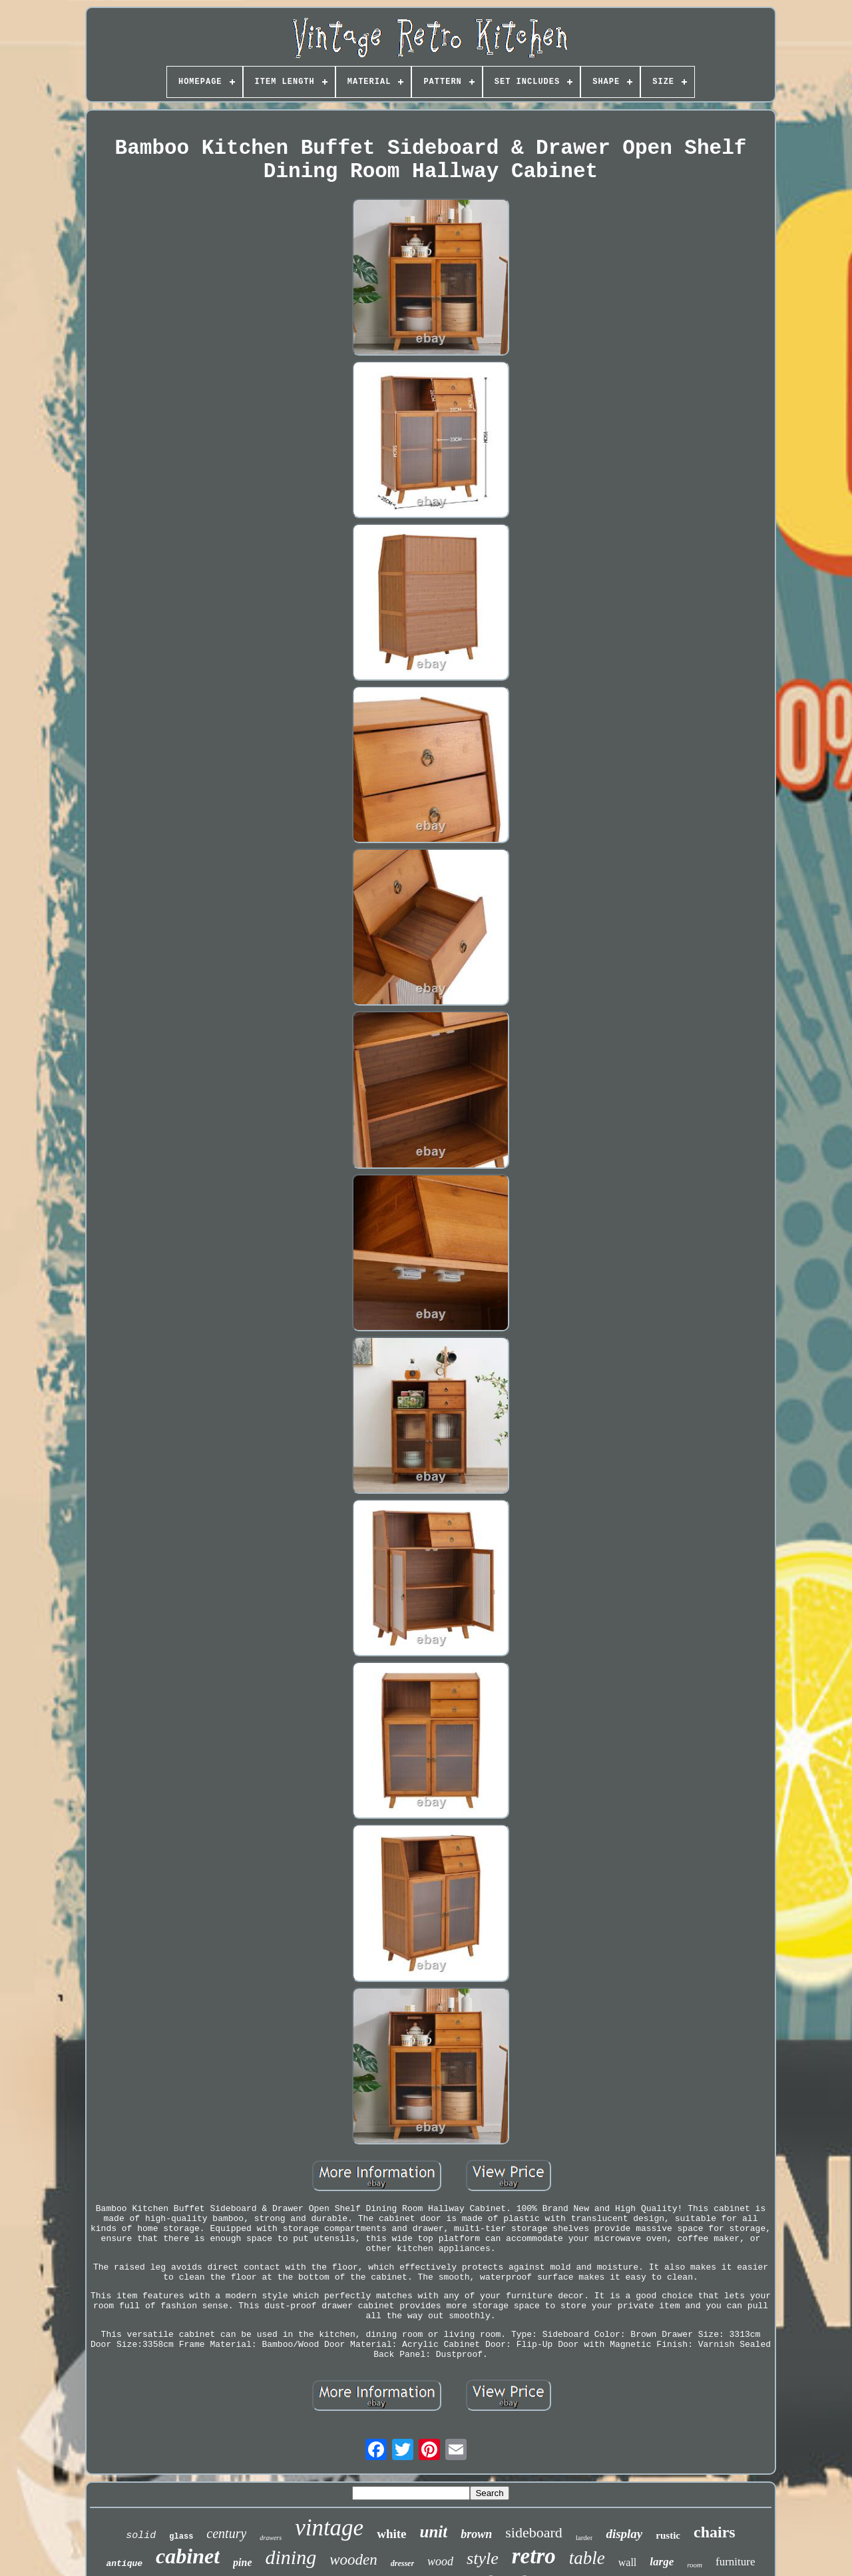  What do you see at coordinates (483, 2558) in the screenshot?
I see `style` at bounding box center [483, 2558].